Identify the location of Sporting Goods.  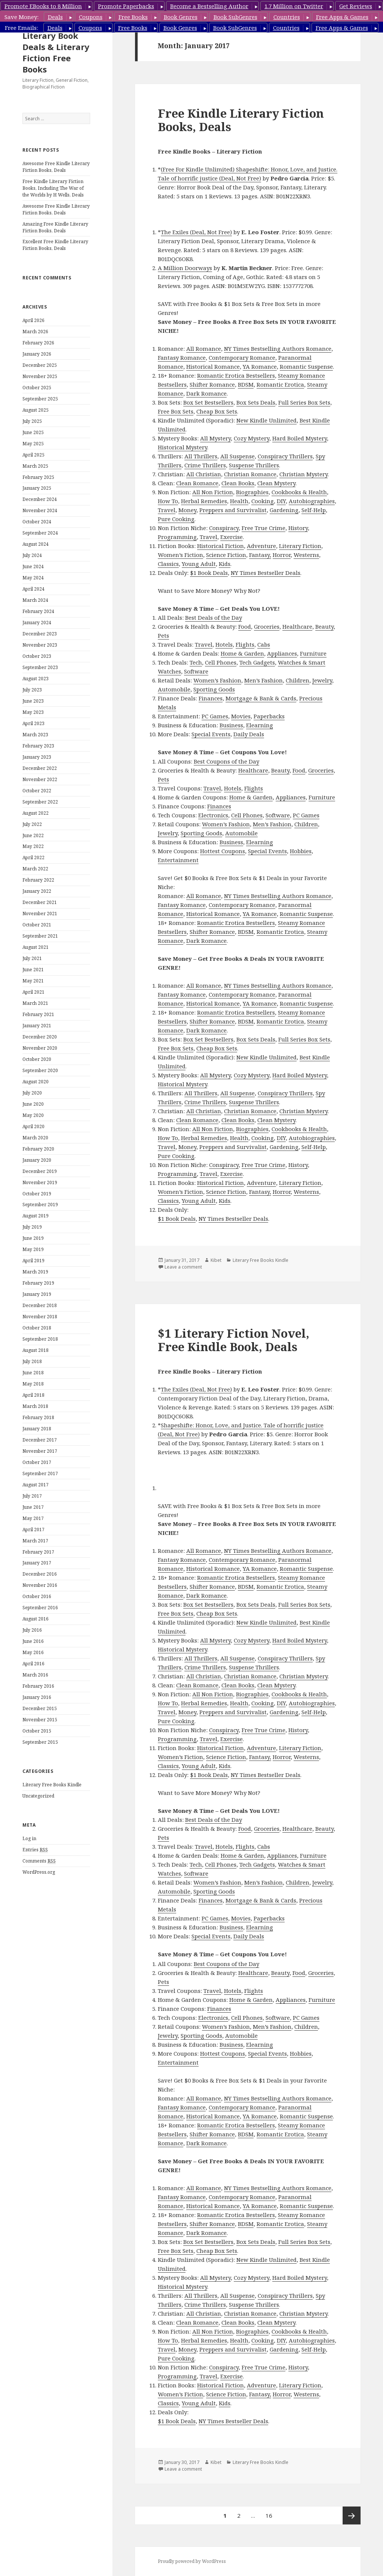
(214, 689).